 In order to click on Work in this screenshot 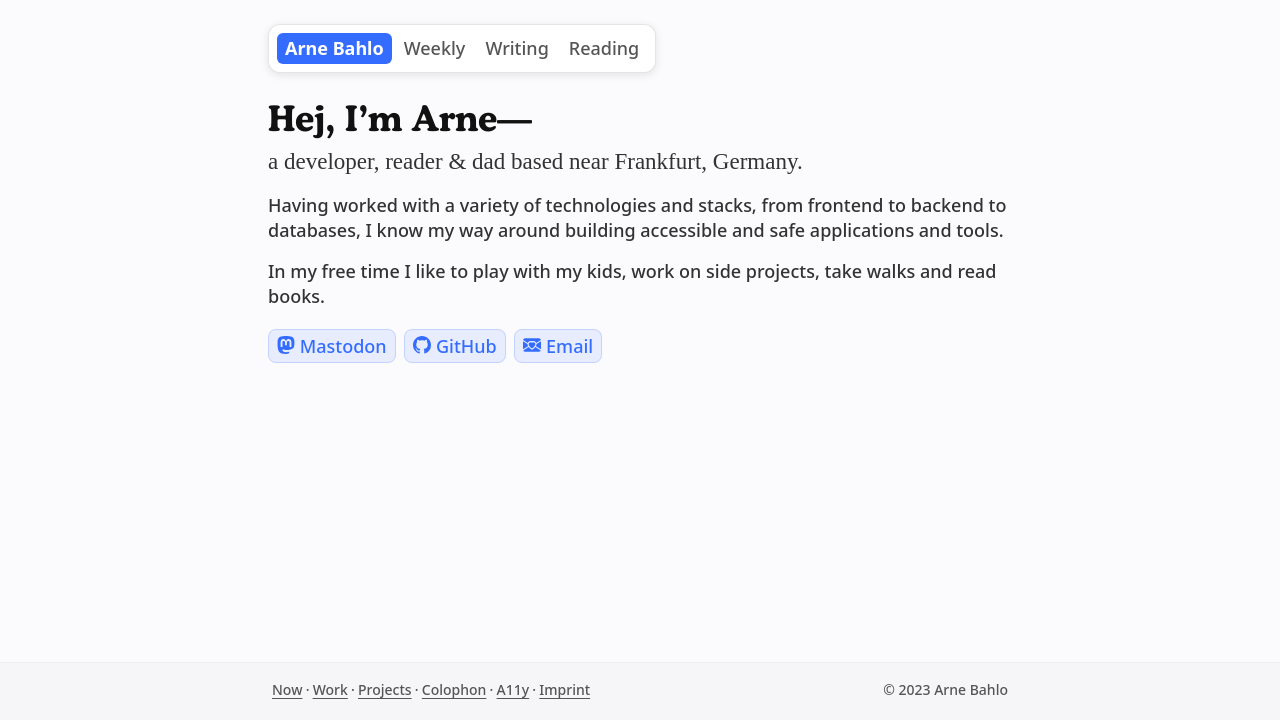, I will do `click(330, 689)`.